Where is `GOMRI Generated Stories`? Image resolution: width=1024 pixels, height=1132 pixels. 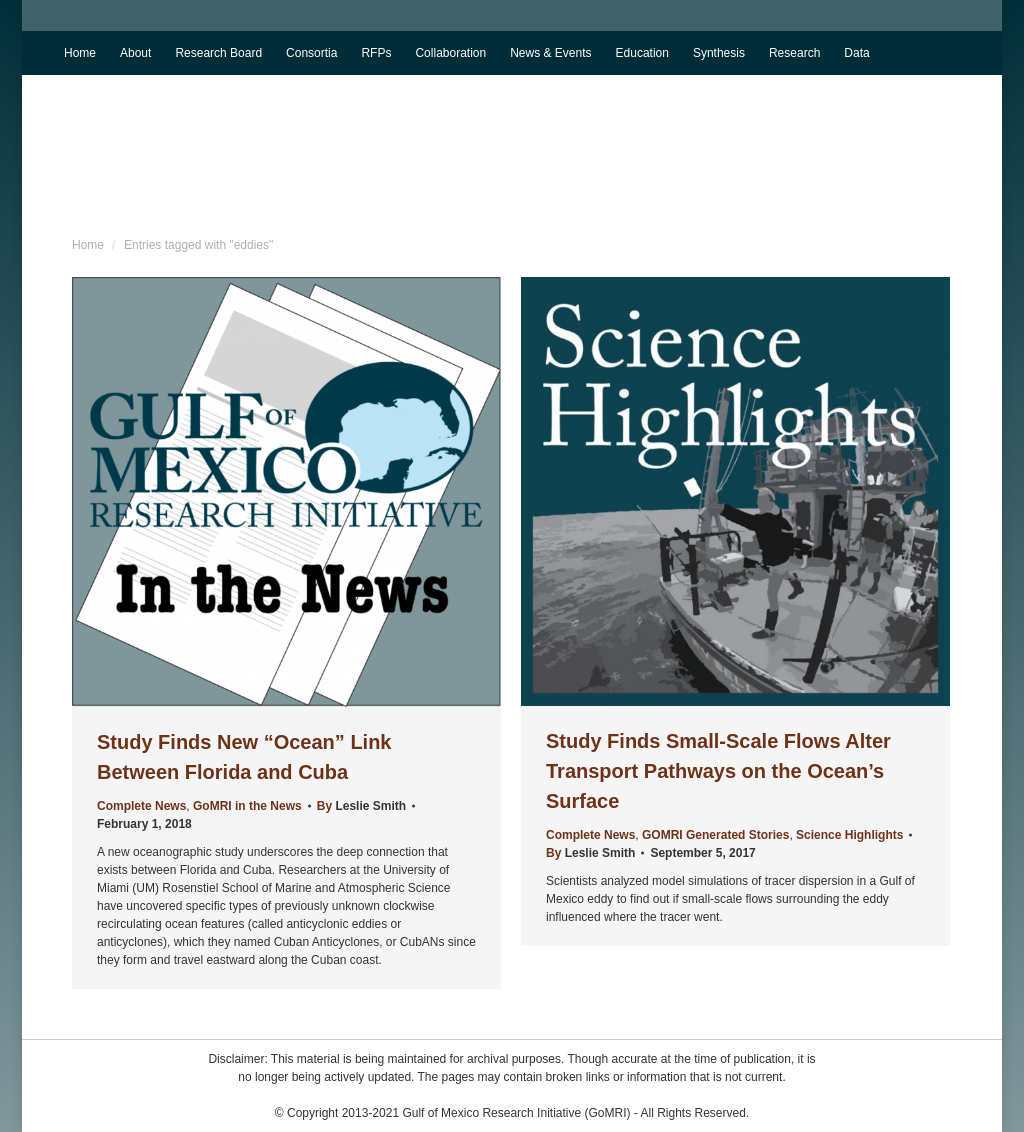
GOMRI Generated Stories is located at coordinates (715, 835).